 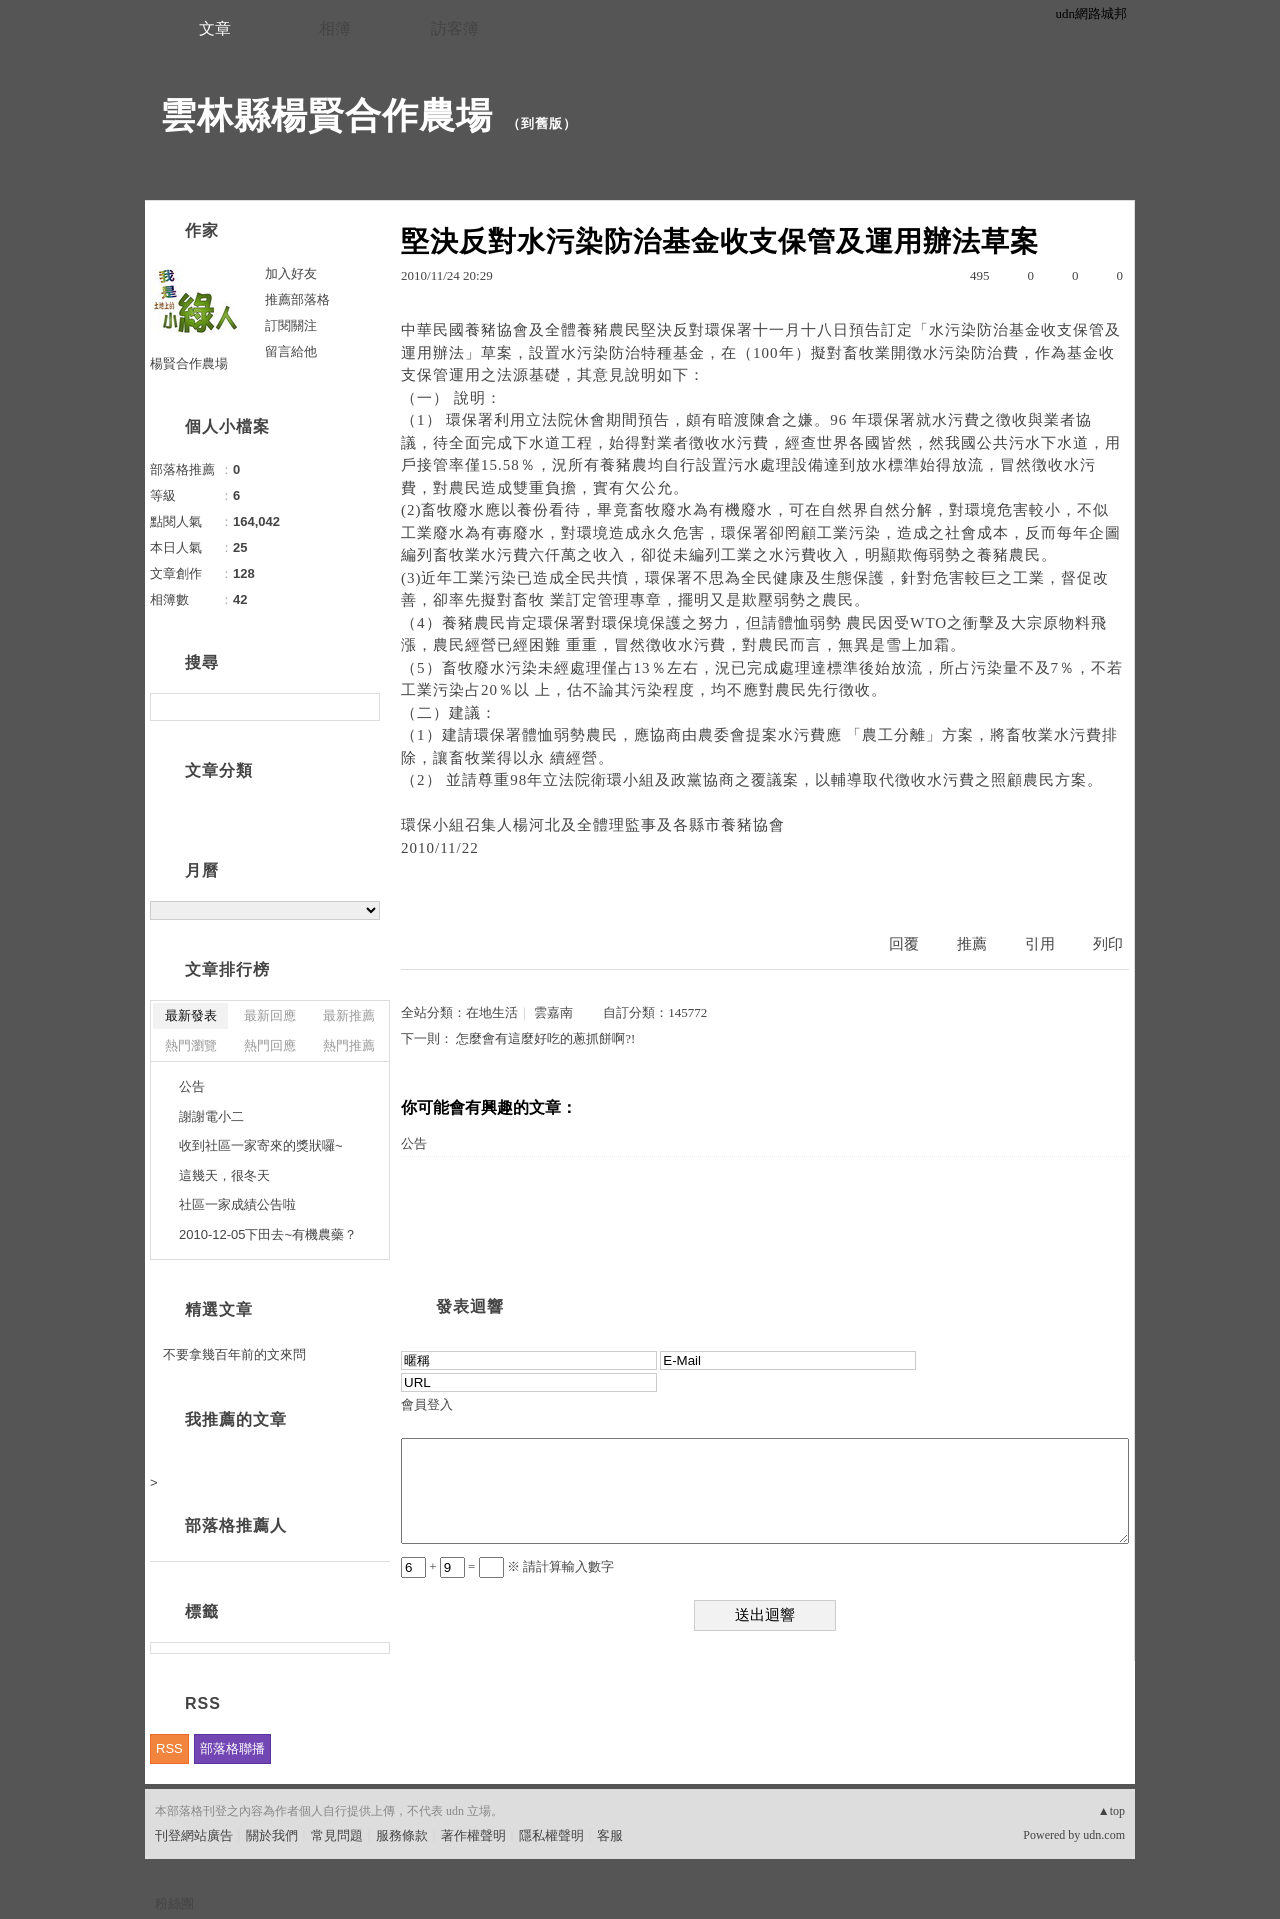 What do you see at coordinates (297, 299) in the screenshot?
I see `推薦部落格` at bounding box center [297, 299].